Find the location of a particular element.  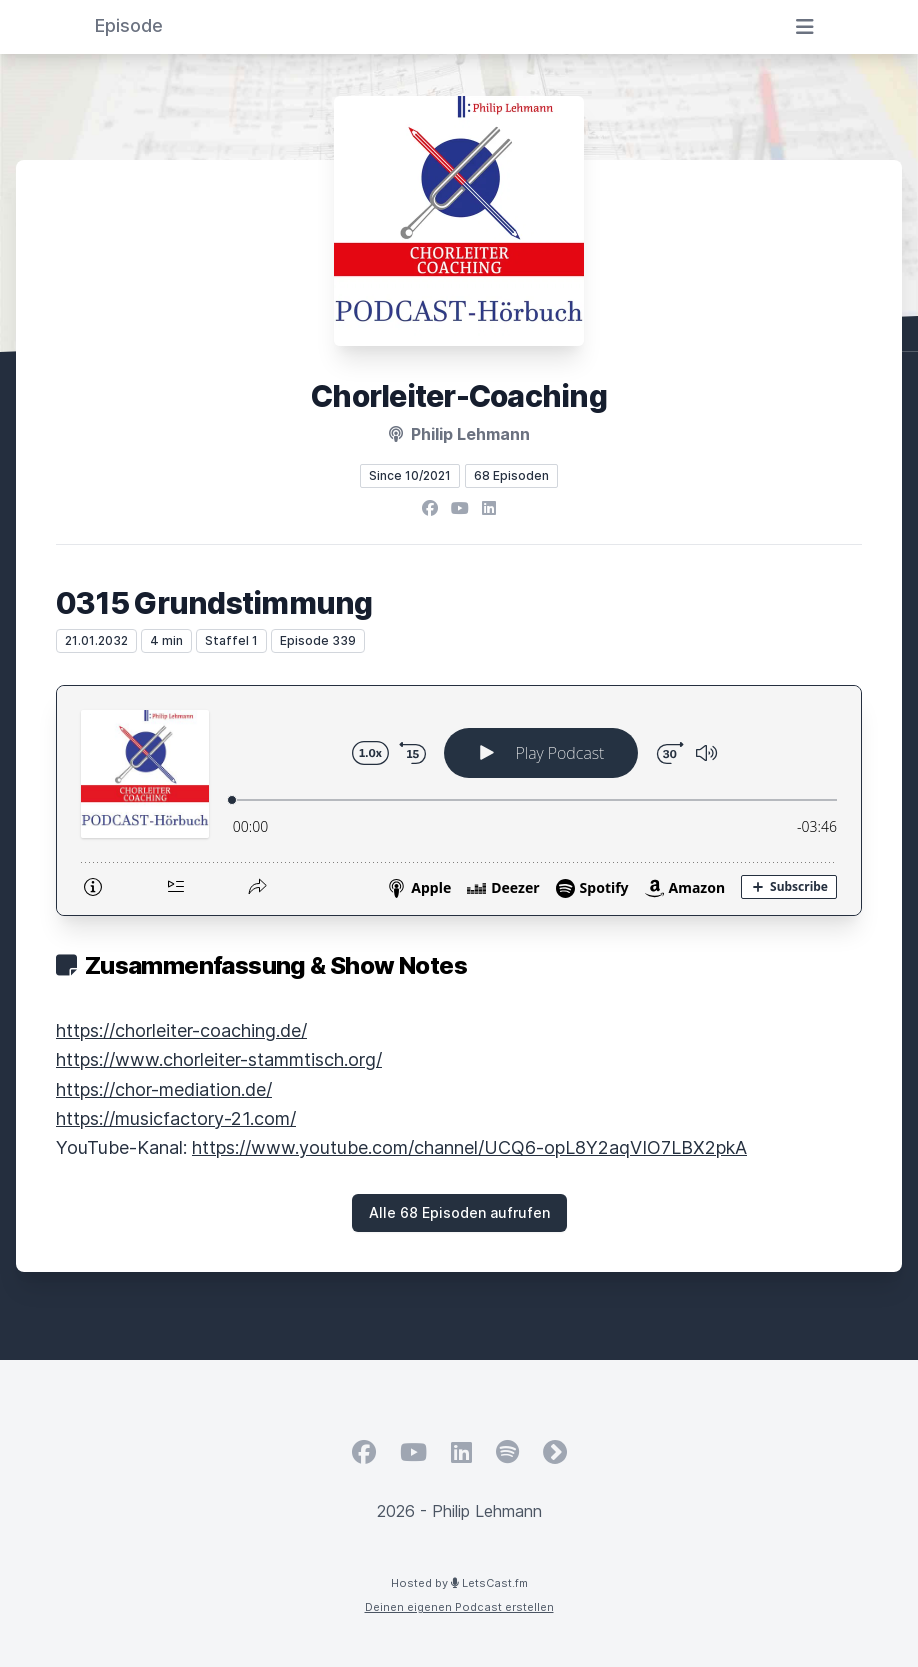

https://chor-mediation.de/ is located at coordinates (164, 1089).